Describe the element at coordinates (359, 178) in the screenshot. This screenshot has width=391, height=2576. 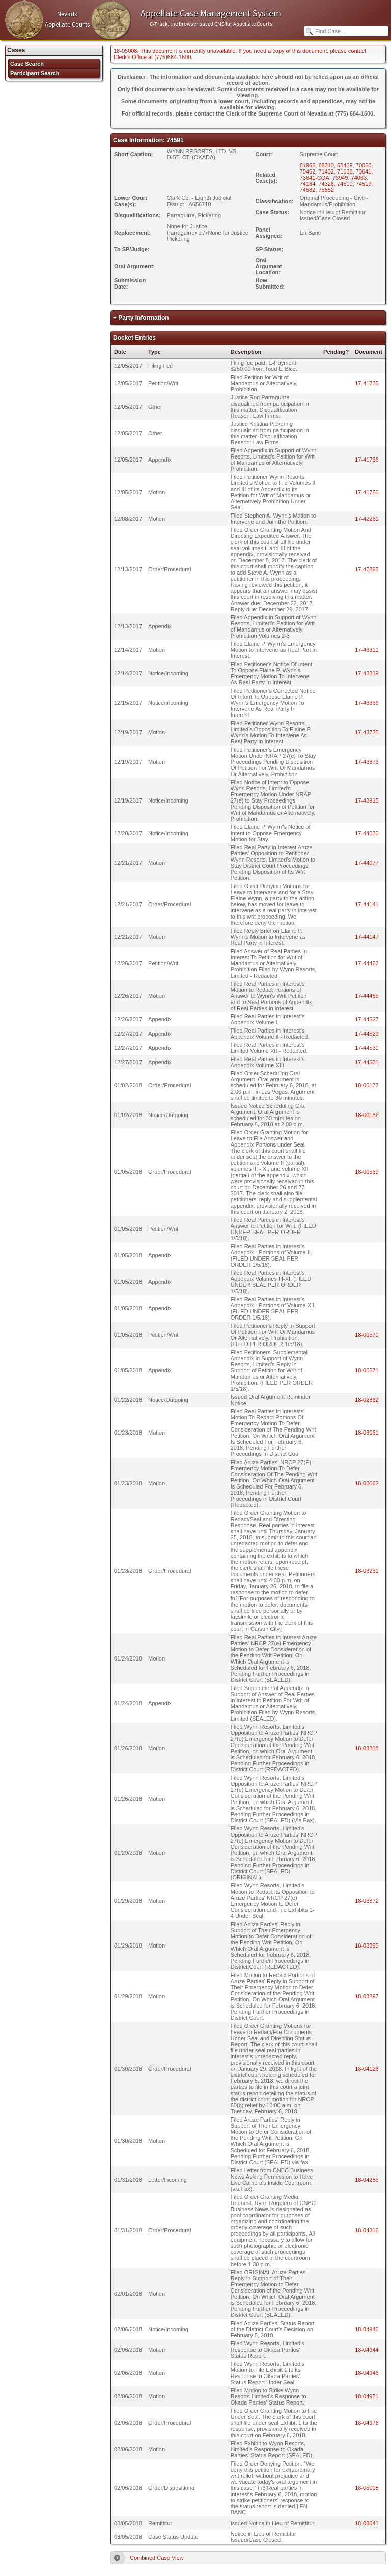
I see `74063` at that location.